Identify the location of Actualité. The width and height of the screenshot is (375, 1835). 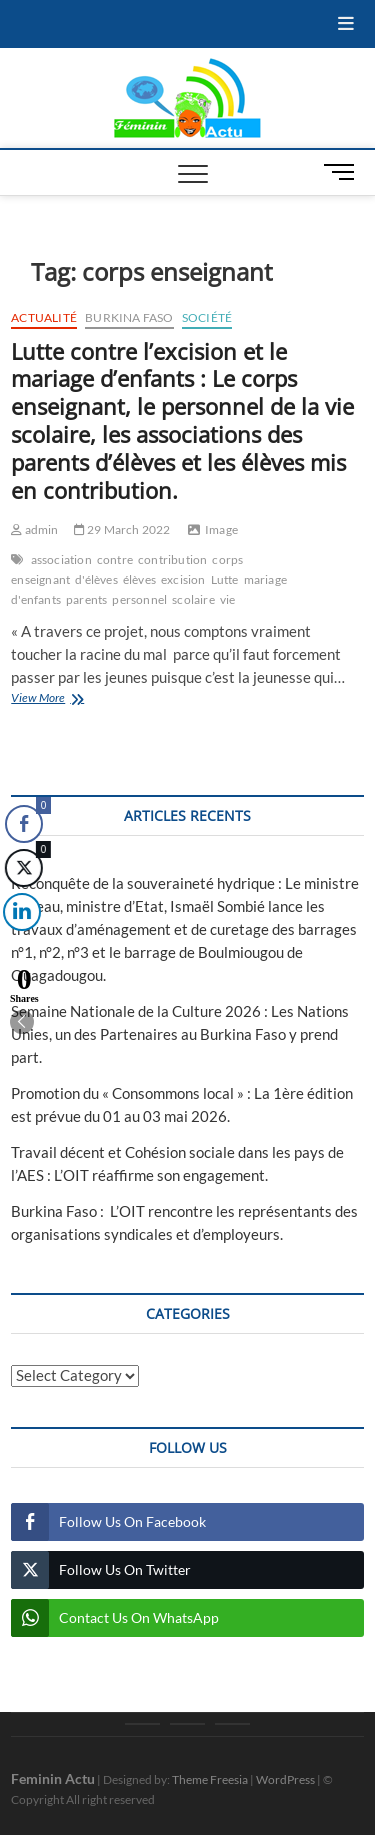
(44, 317).